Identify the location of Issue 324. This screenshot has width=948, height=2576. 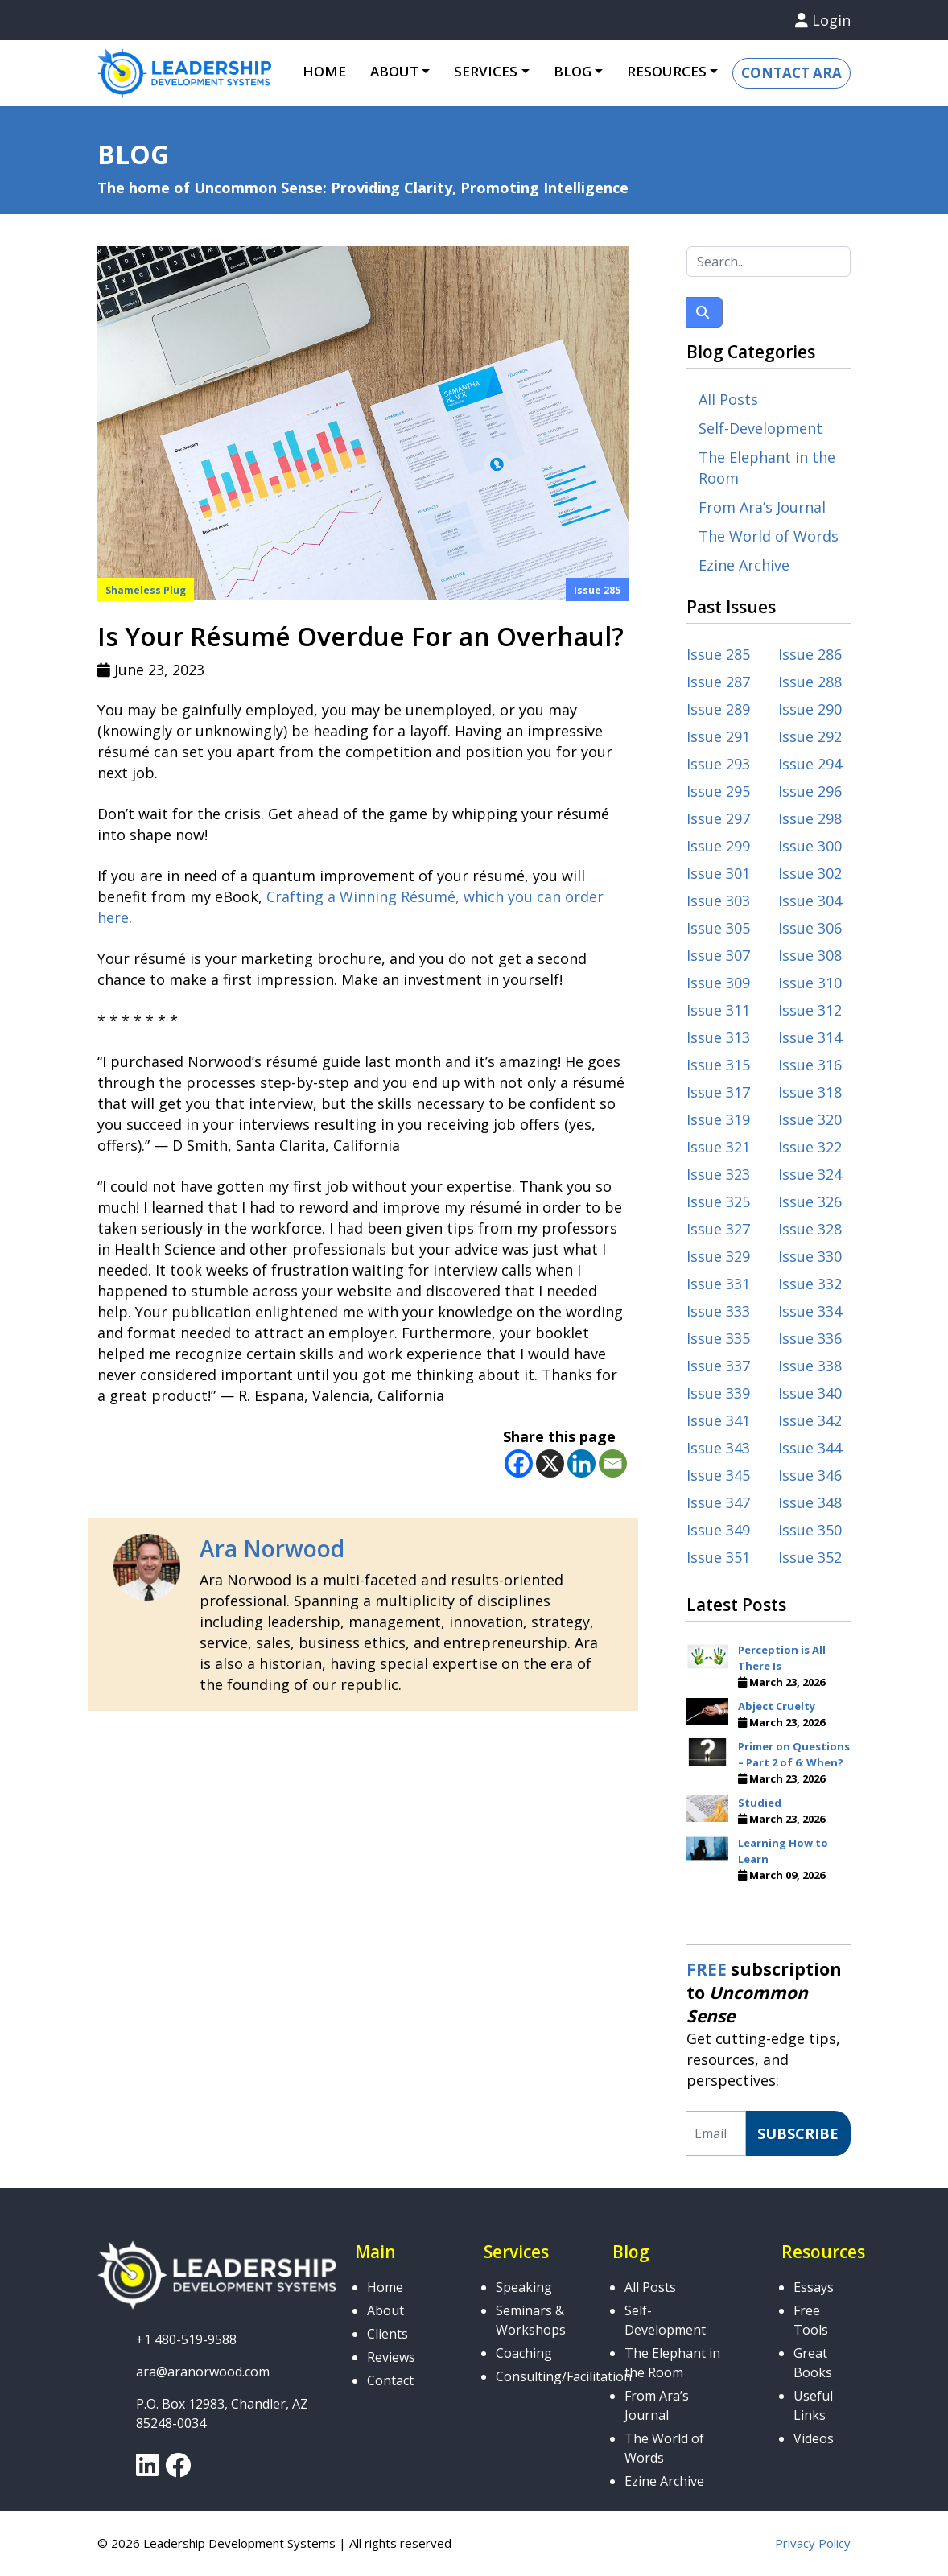
(810, 1174).